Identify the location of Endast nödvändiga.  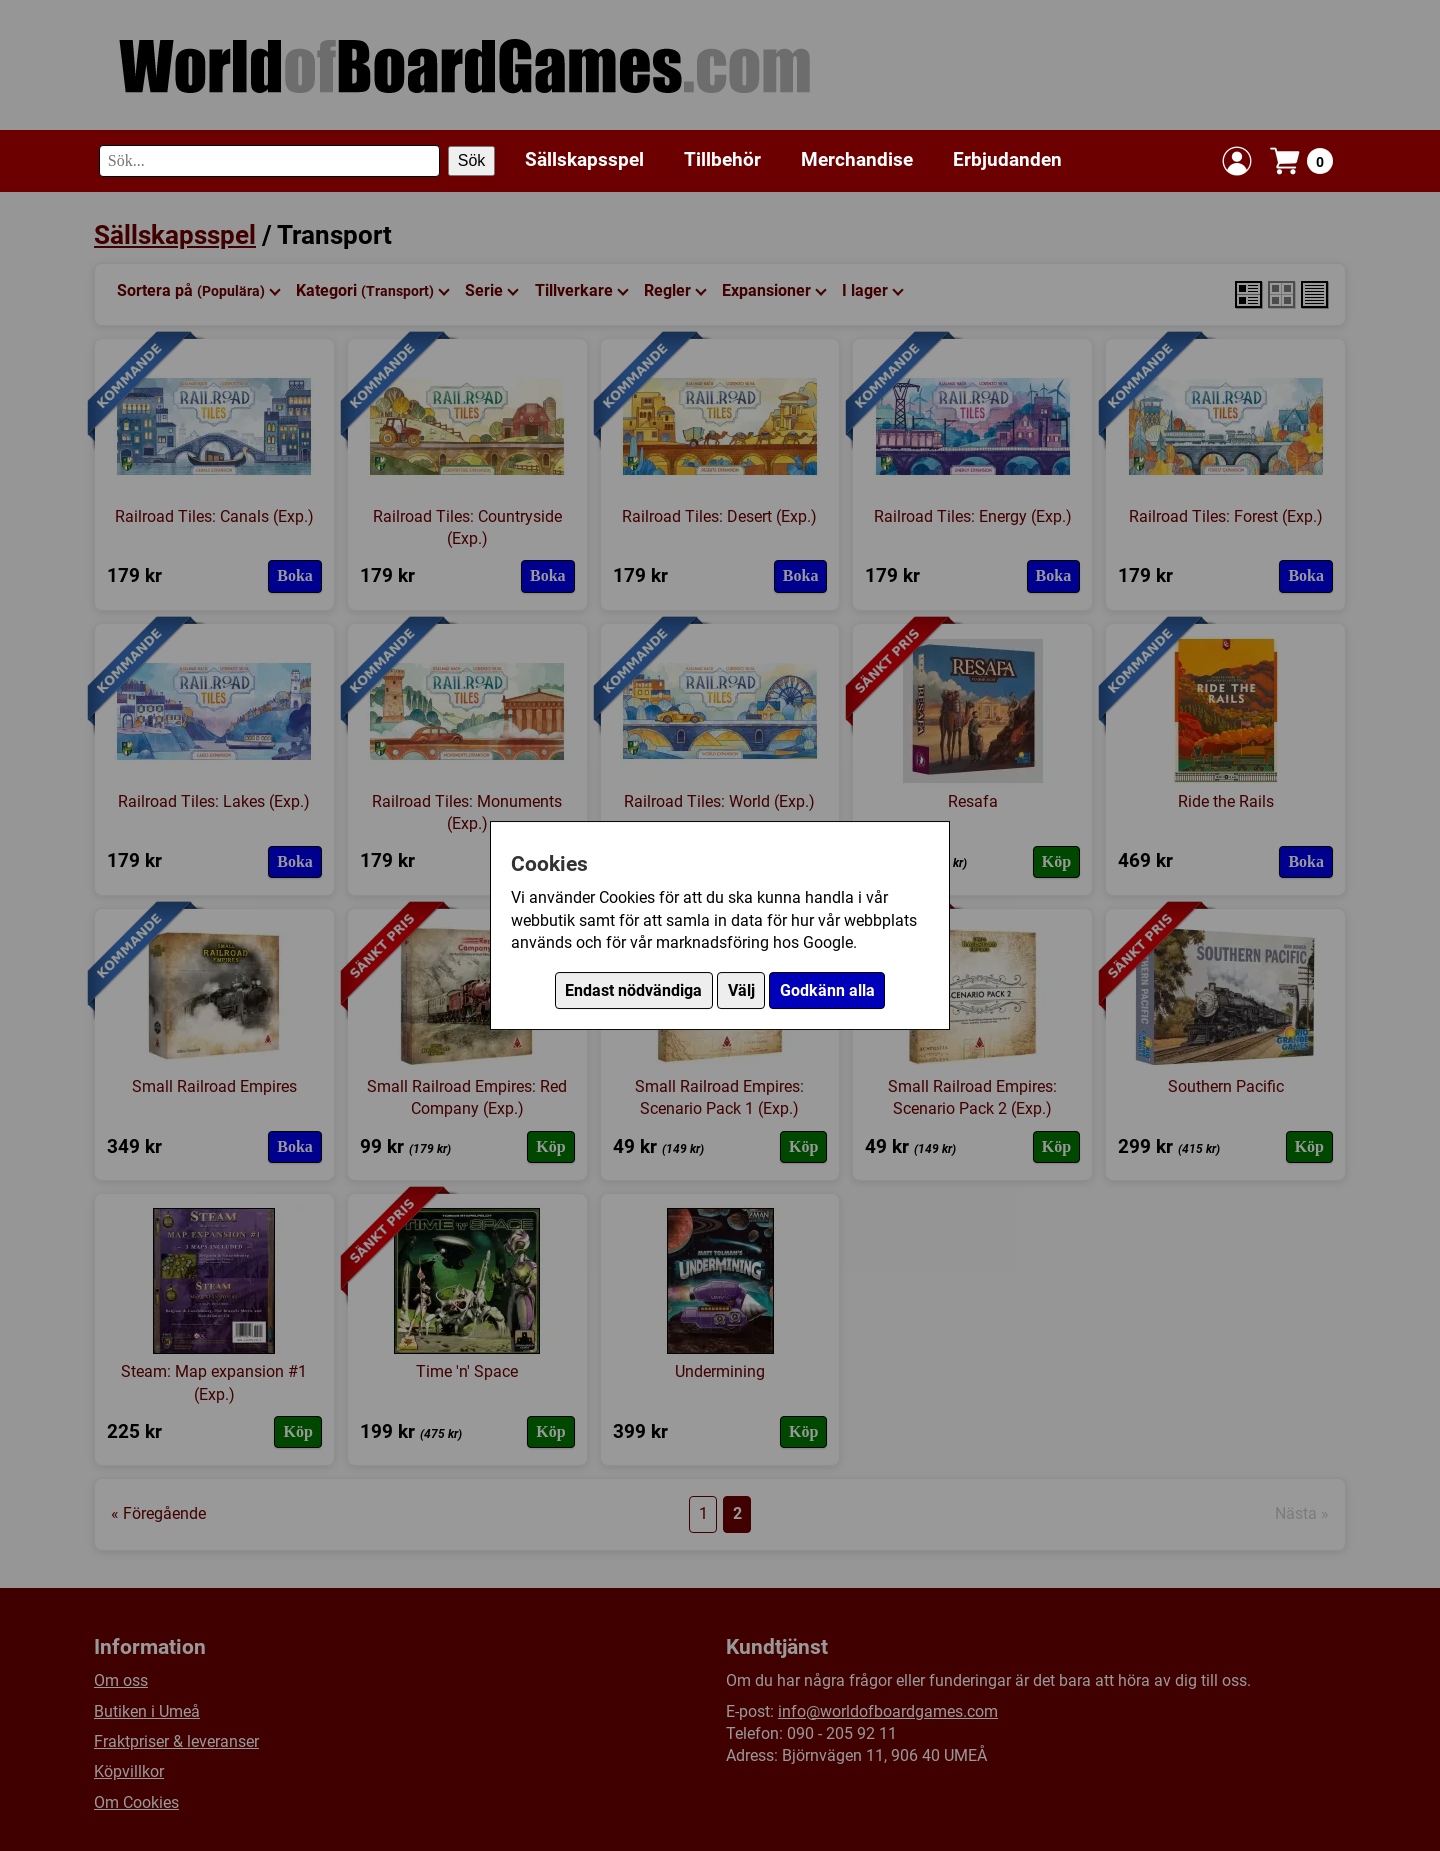
(633, 990).